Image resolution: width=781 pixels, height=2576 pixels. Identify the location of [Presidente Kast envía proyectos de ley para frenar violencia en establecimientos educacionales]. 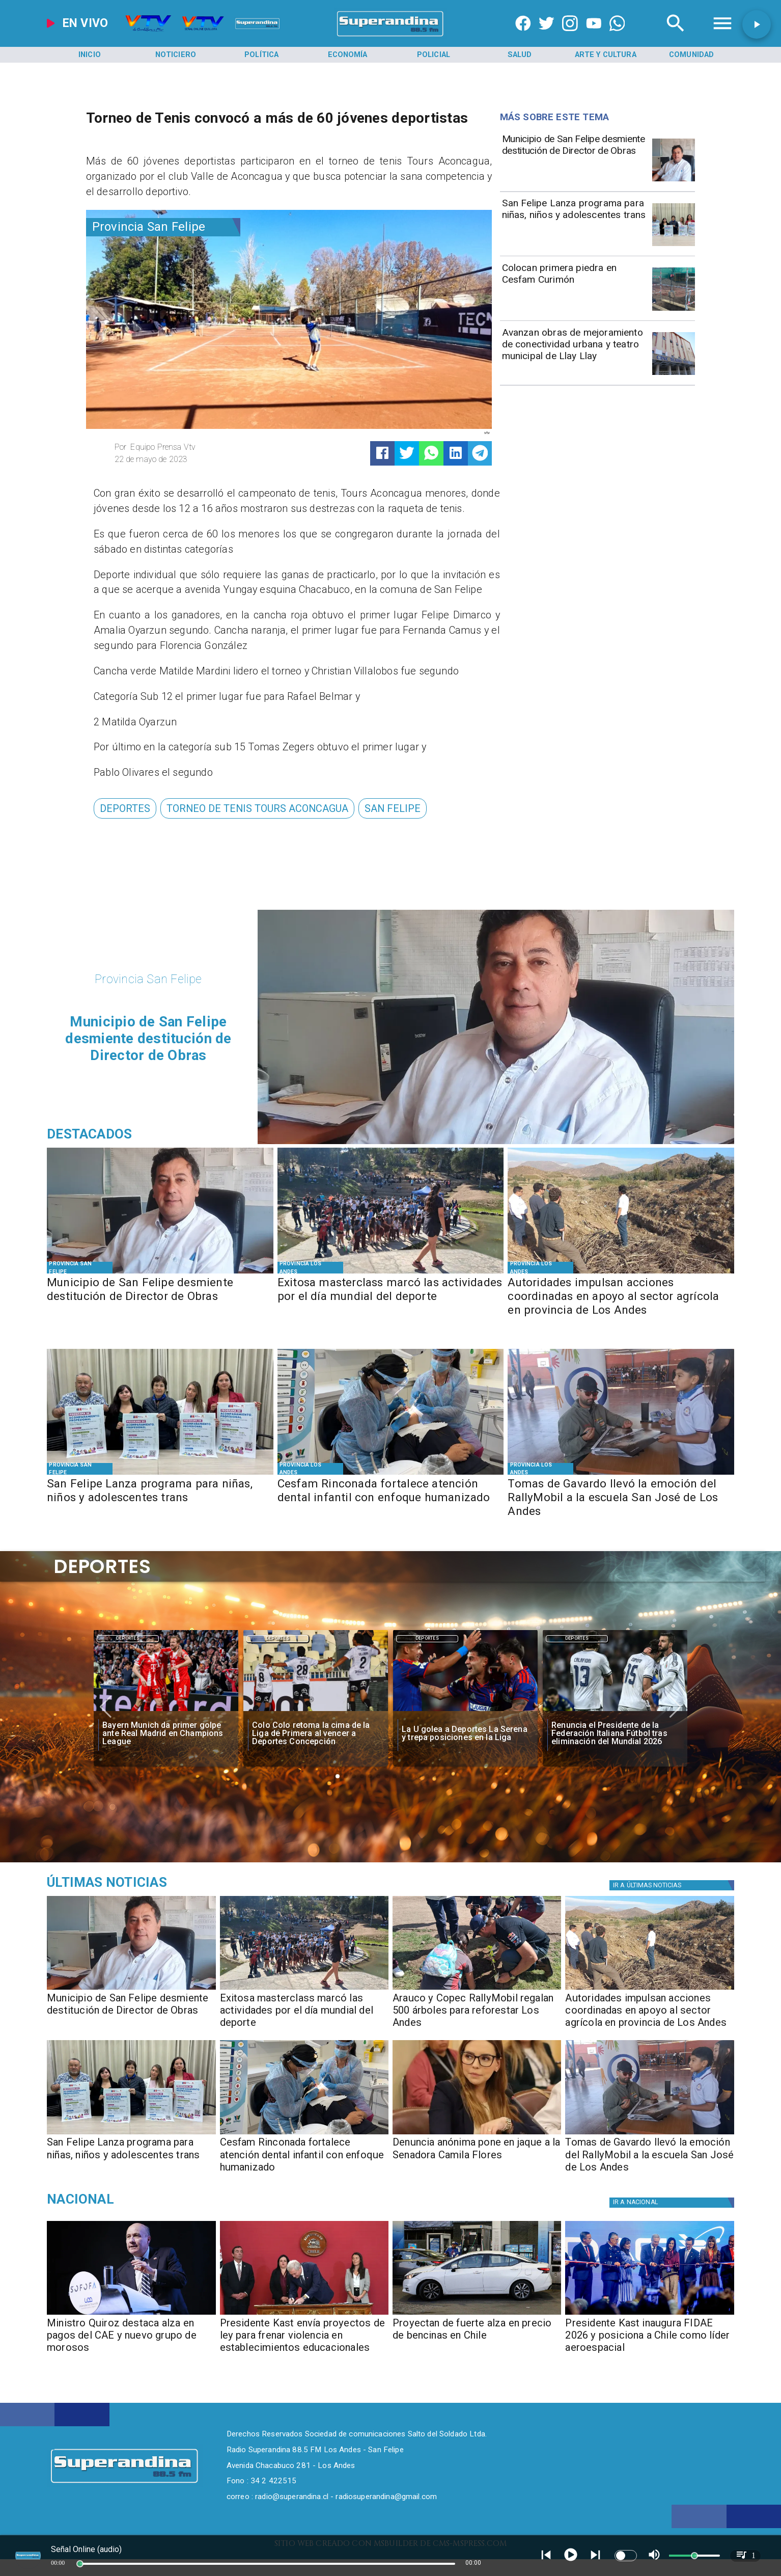
(304, 2339).